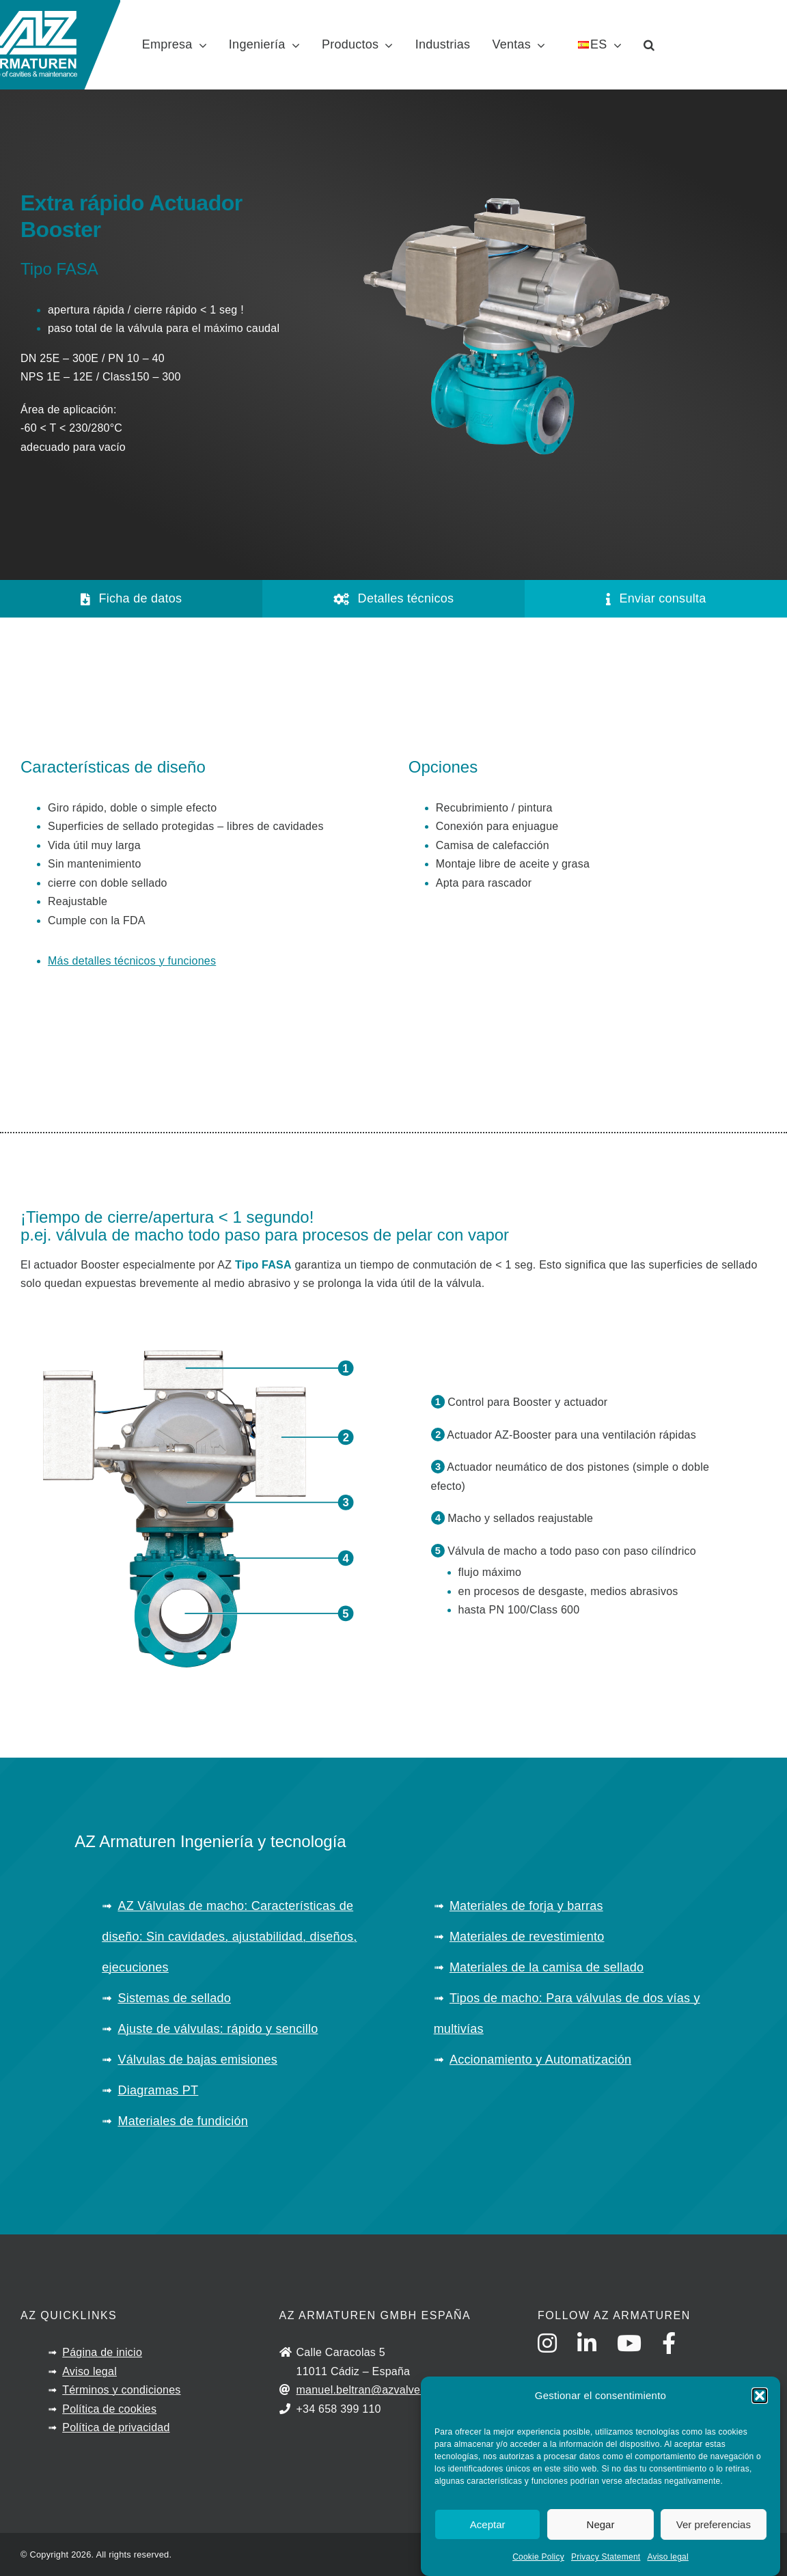  Describe the element at coordinates (547, 1967) in the screenshot. I see `Materiales de la camisa de sellado` at that location.